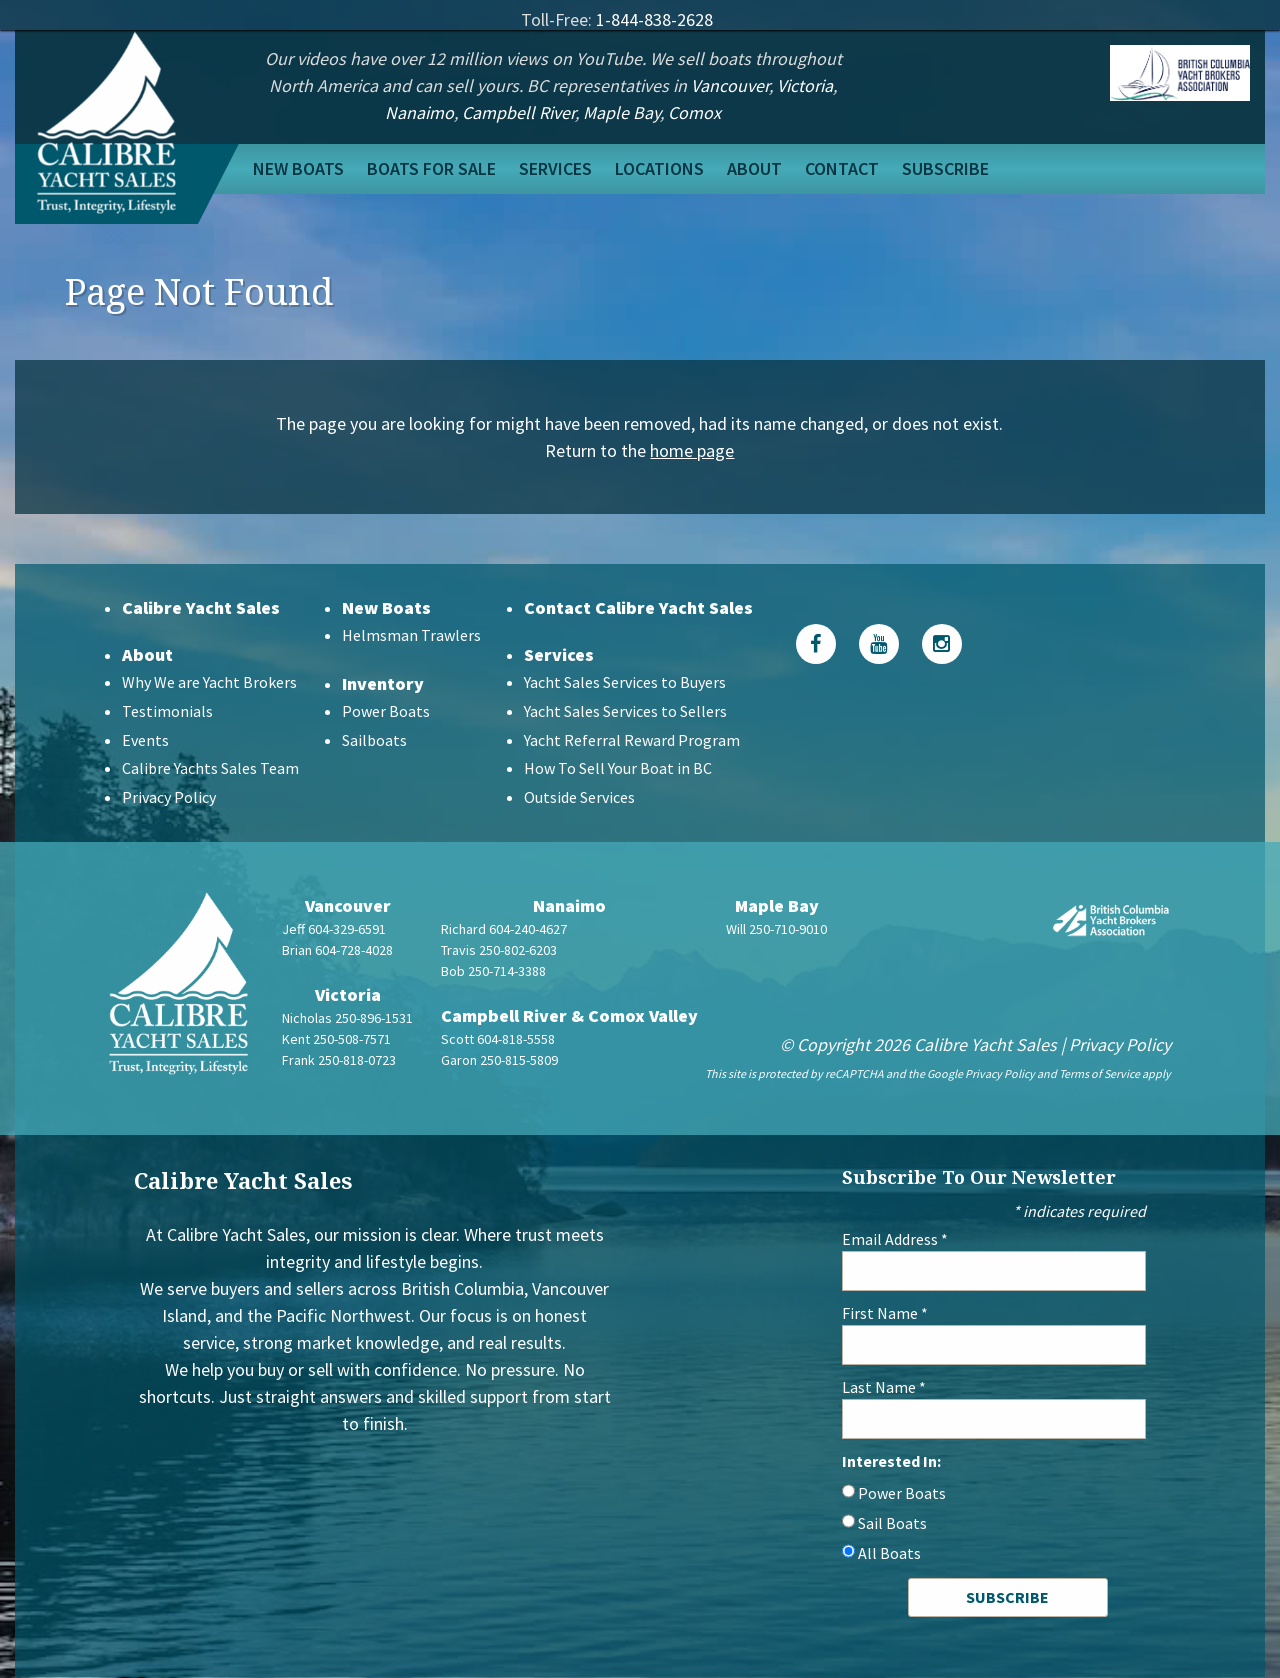  What do you see at coordinates (654, 19) in the screenshot?
I see `1-844-838-2628` at bounding box center [654, 19].